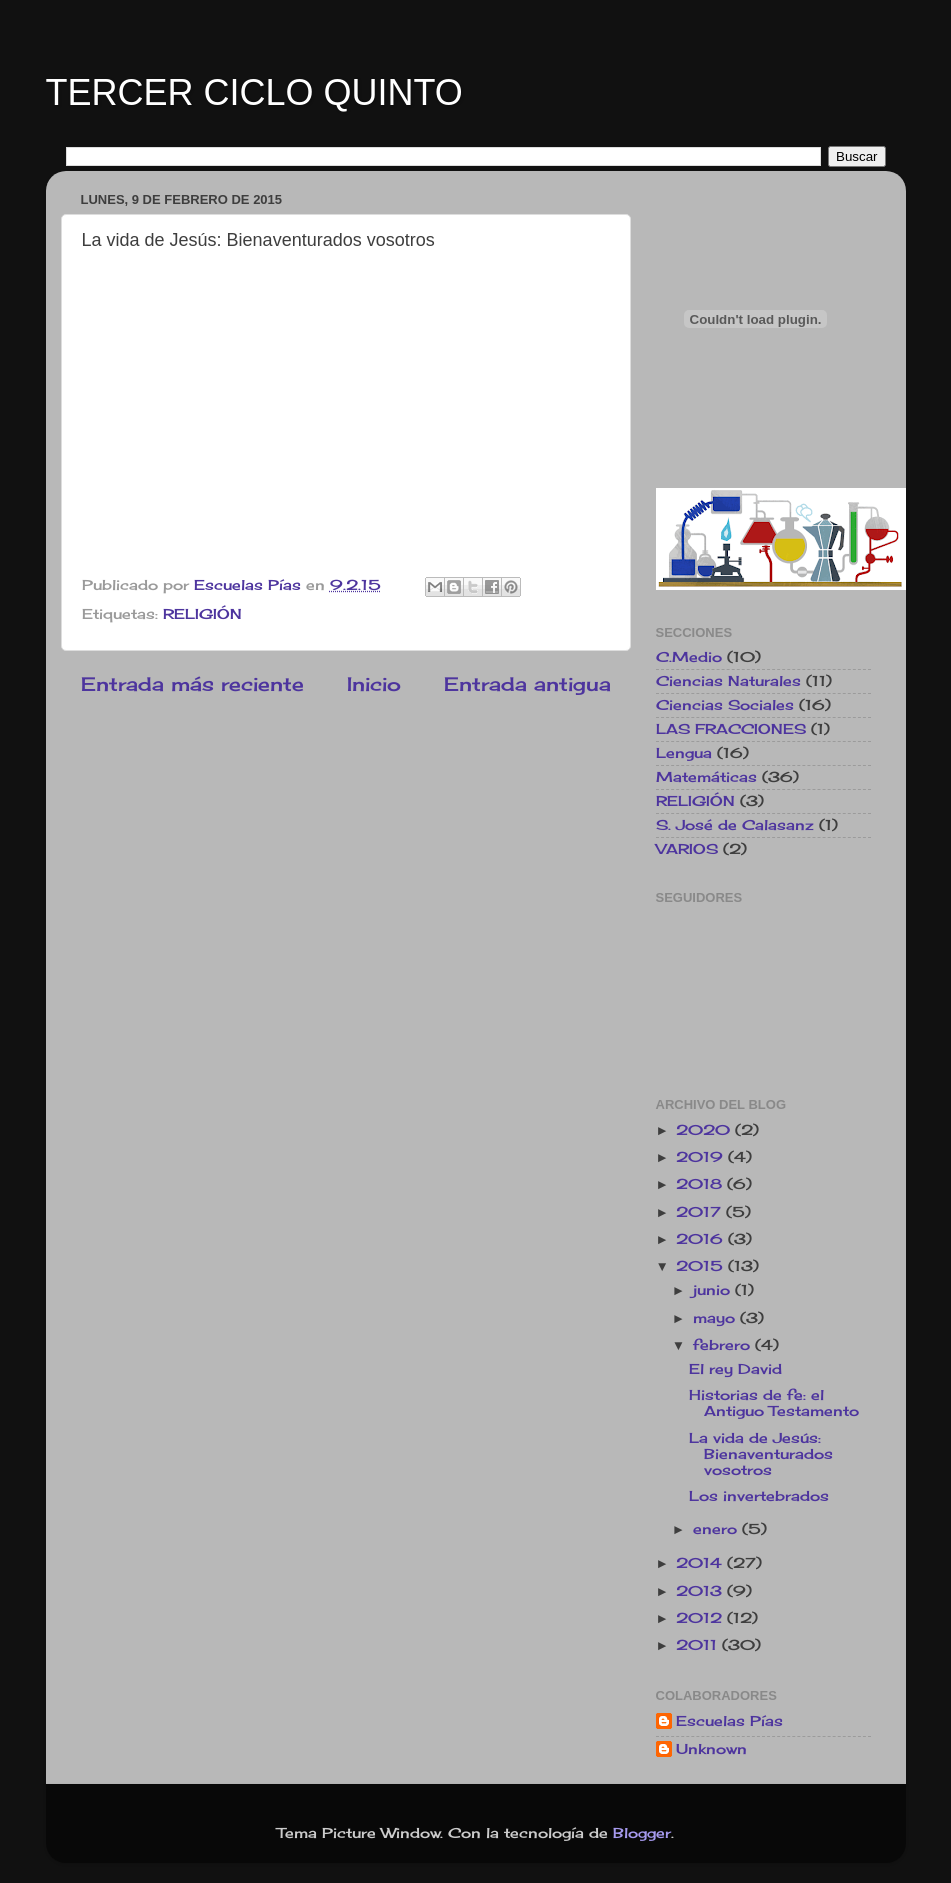 This screenshot has width=951, height=1883. What do you see at coordinates (735, 825) in the screenshot?
I see `S. José de Calasanz` at bounding box center [735, 825].